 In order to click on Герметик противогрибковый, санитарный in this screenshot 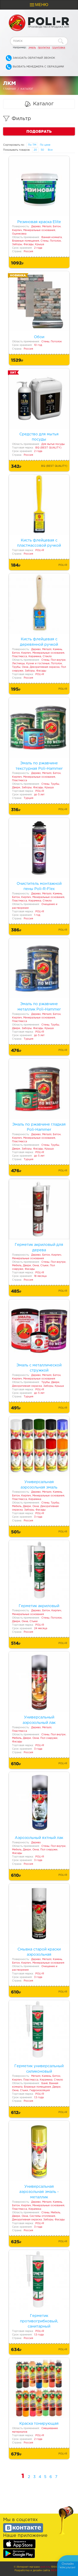, I will do `click(39, 2321)`.